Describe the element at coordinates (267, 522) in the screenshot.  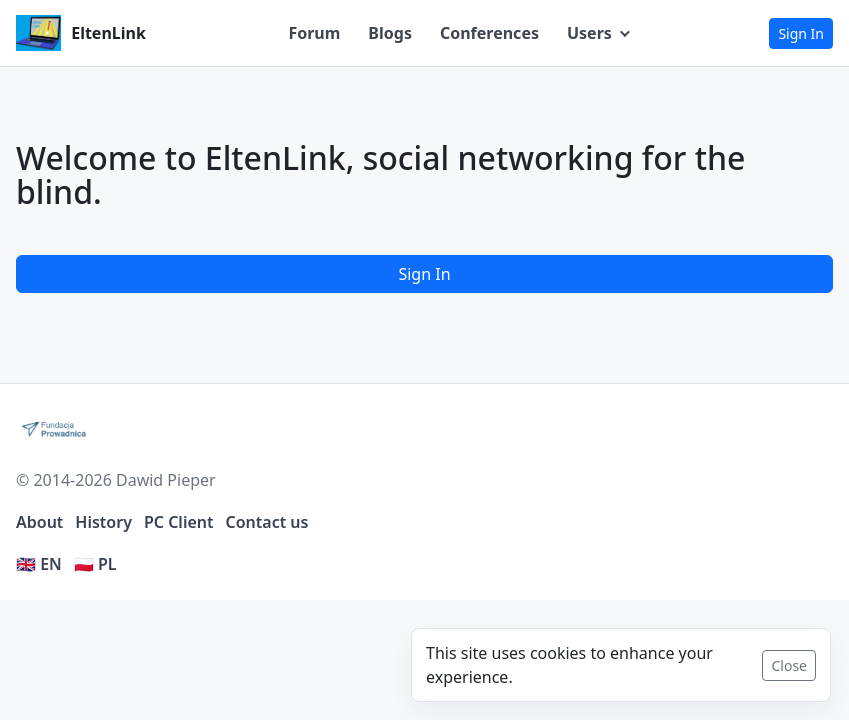
I see `Contact us` at that location.